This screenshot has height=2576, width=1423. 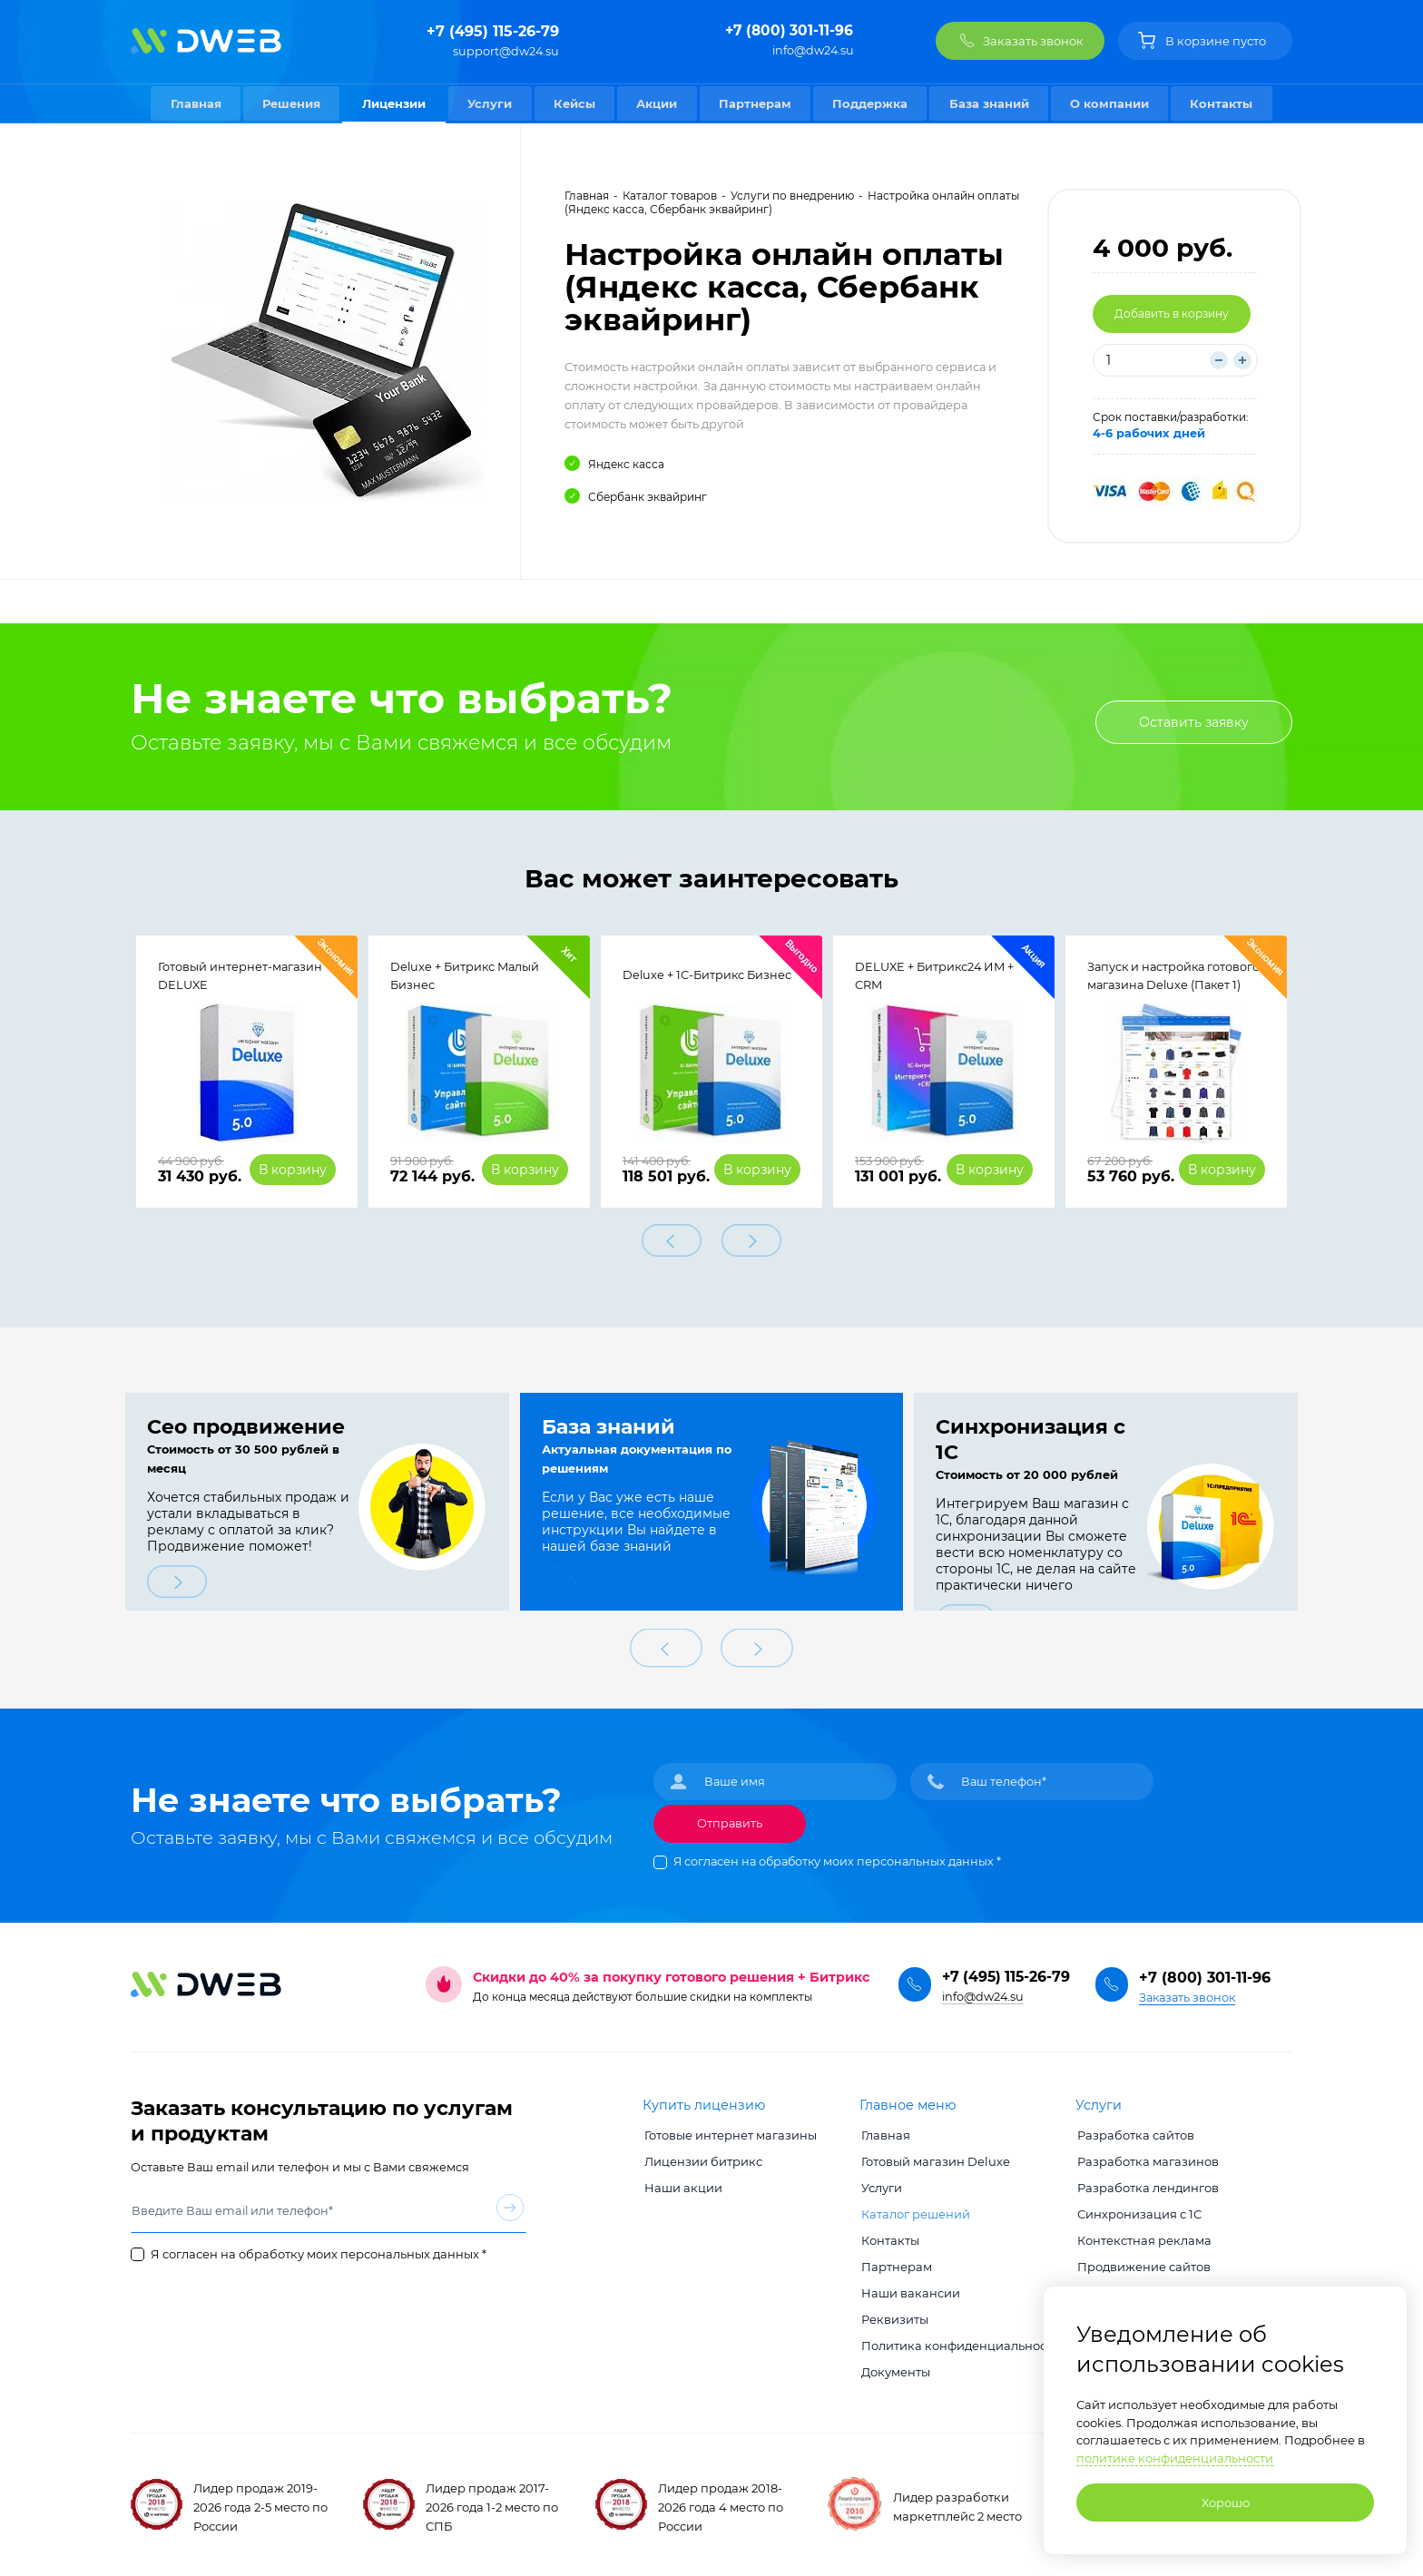 I want to click on Продвижение сайтов, so click(x=1142, y=2262).